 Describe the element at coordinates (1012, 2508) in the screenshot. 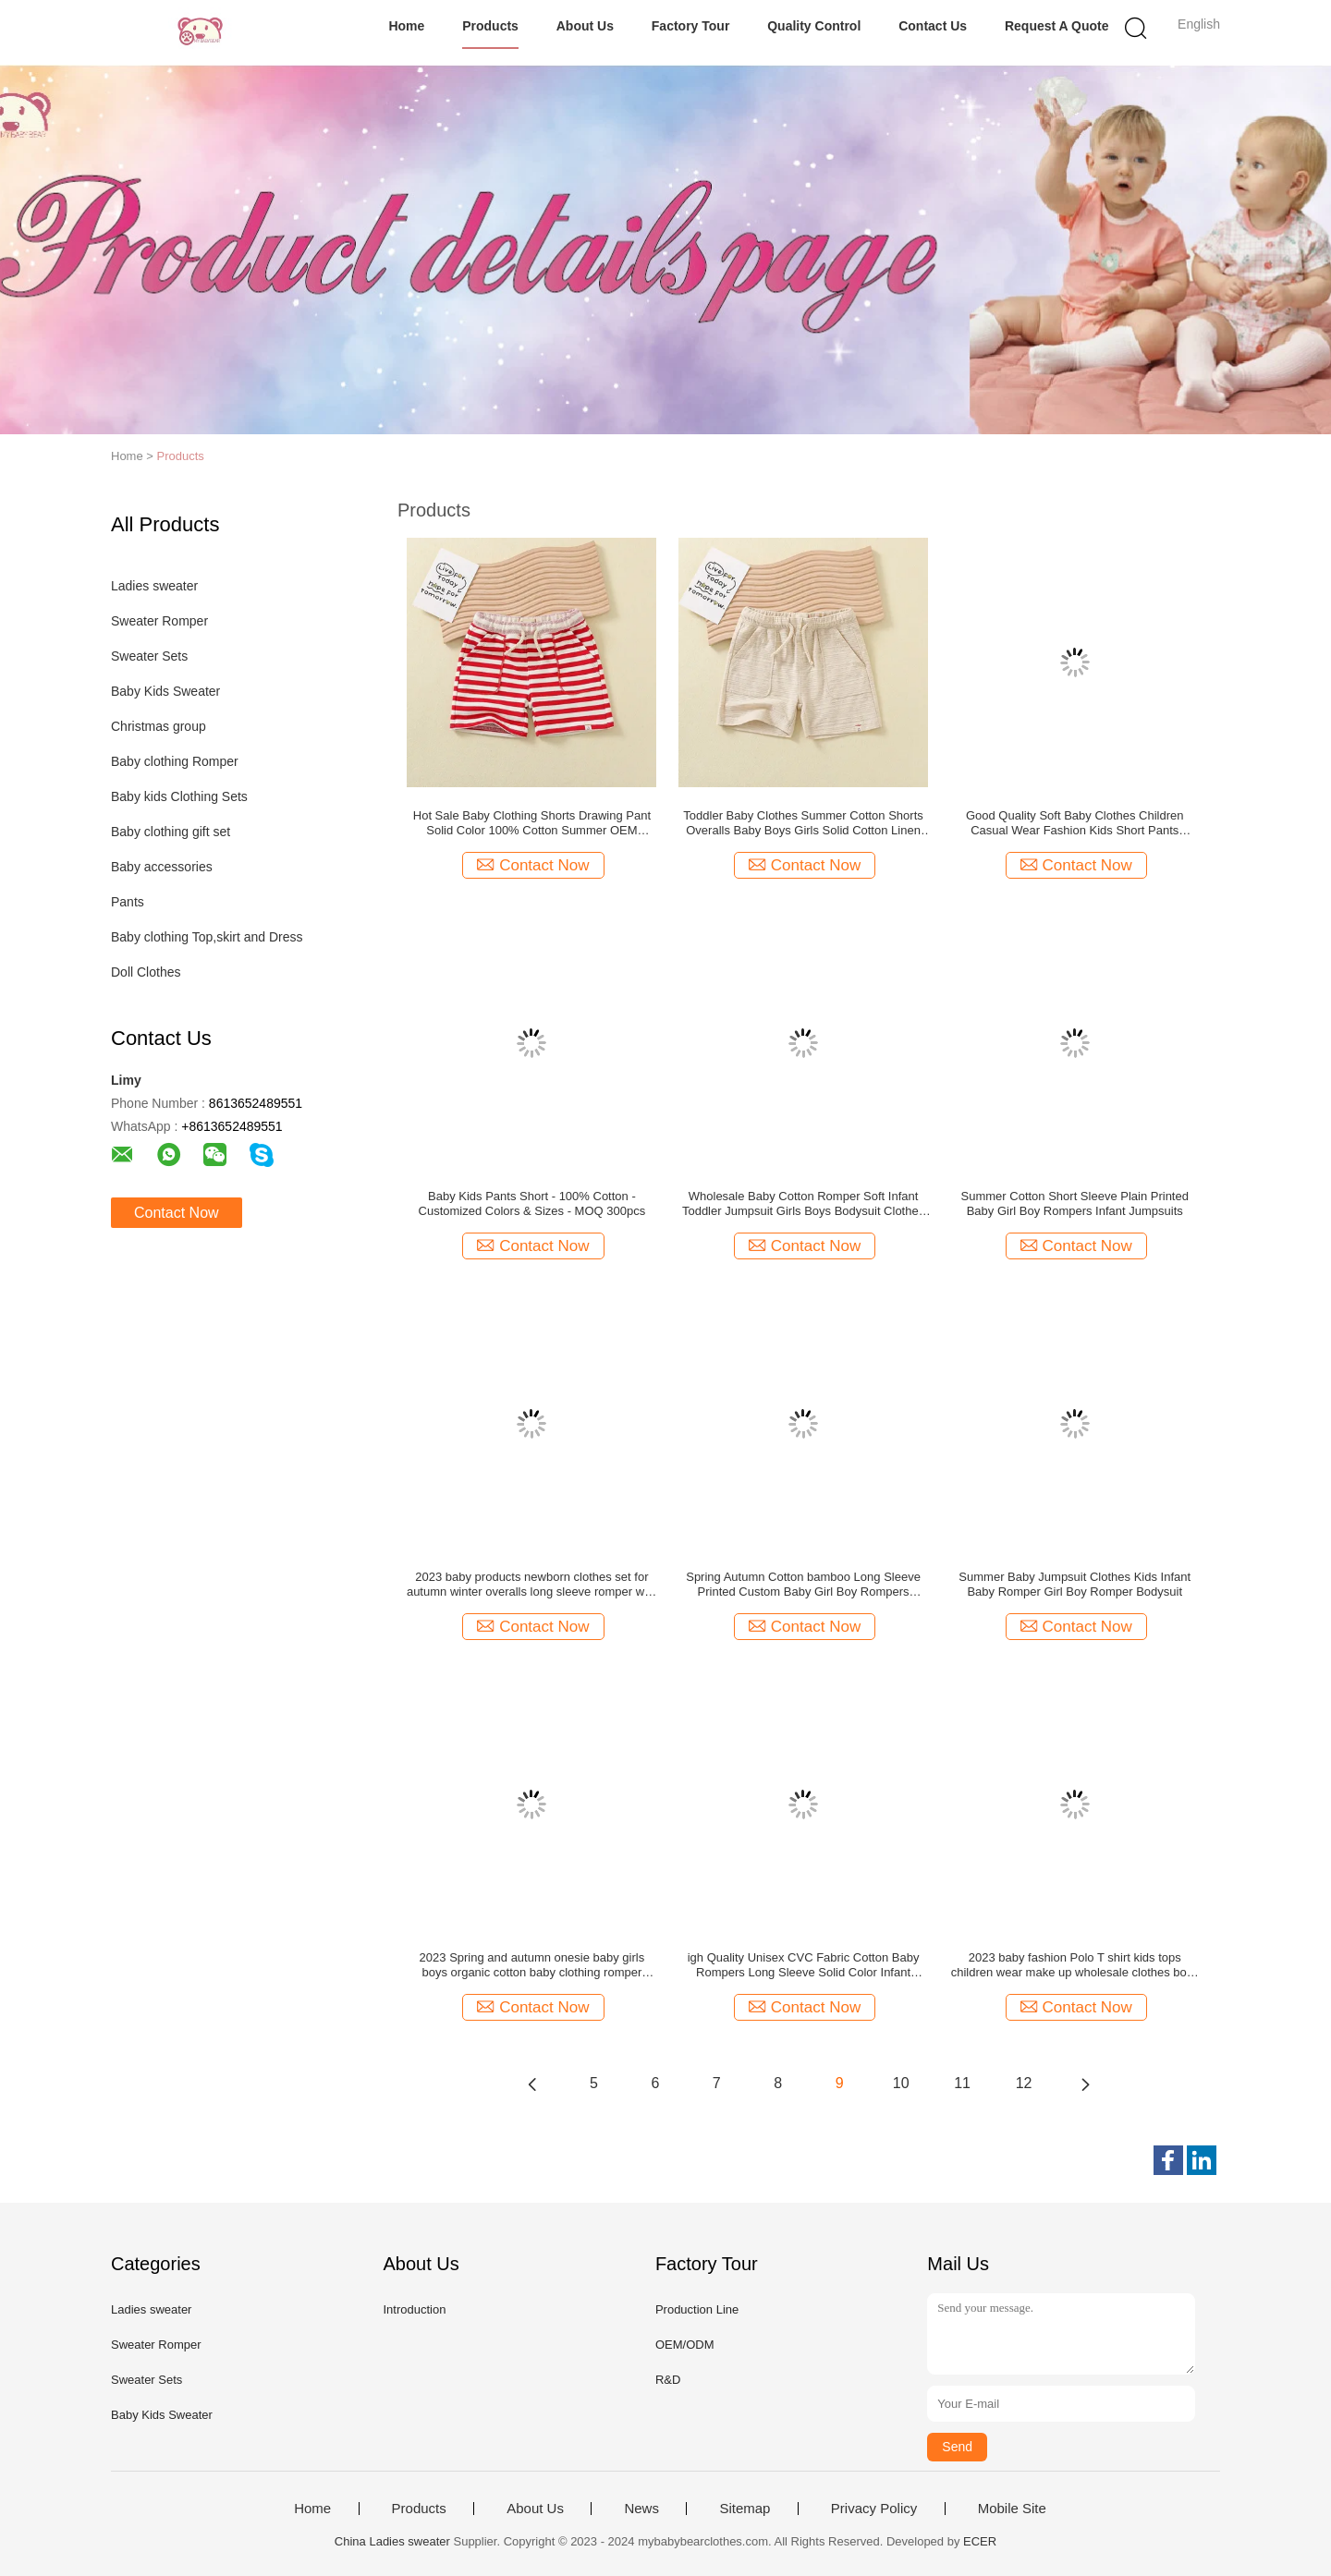

I see `Mobile Site` at that location.